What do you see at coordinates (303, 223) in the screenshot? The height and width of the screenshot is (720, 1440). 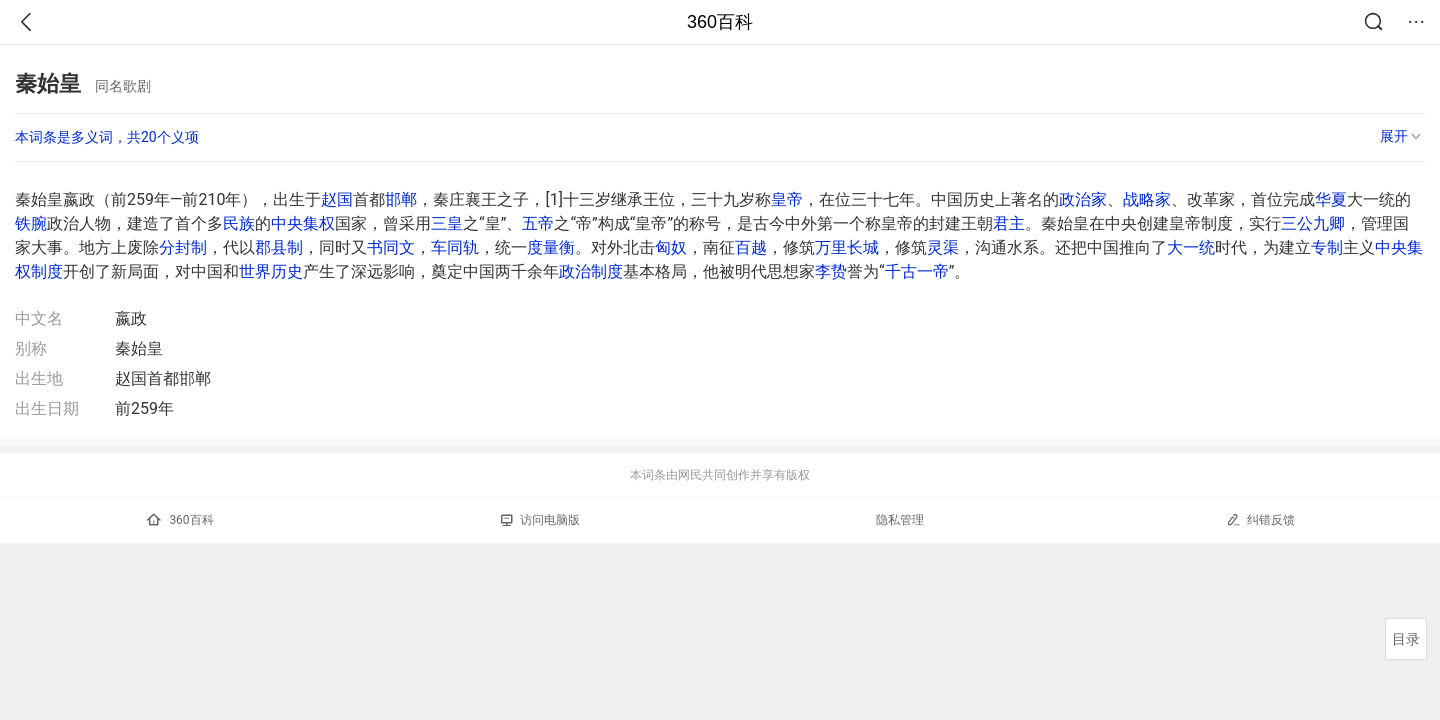 I see `中央集权` at bounding box center [303, 223].